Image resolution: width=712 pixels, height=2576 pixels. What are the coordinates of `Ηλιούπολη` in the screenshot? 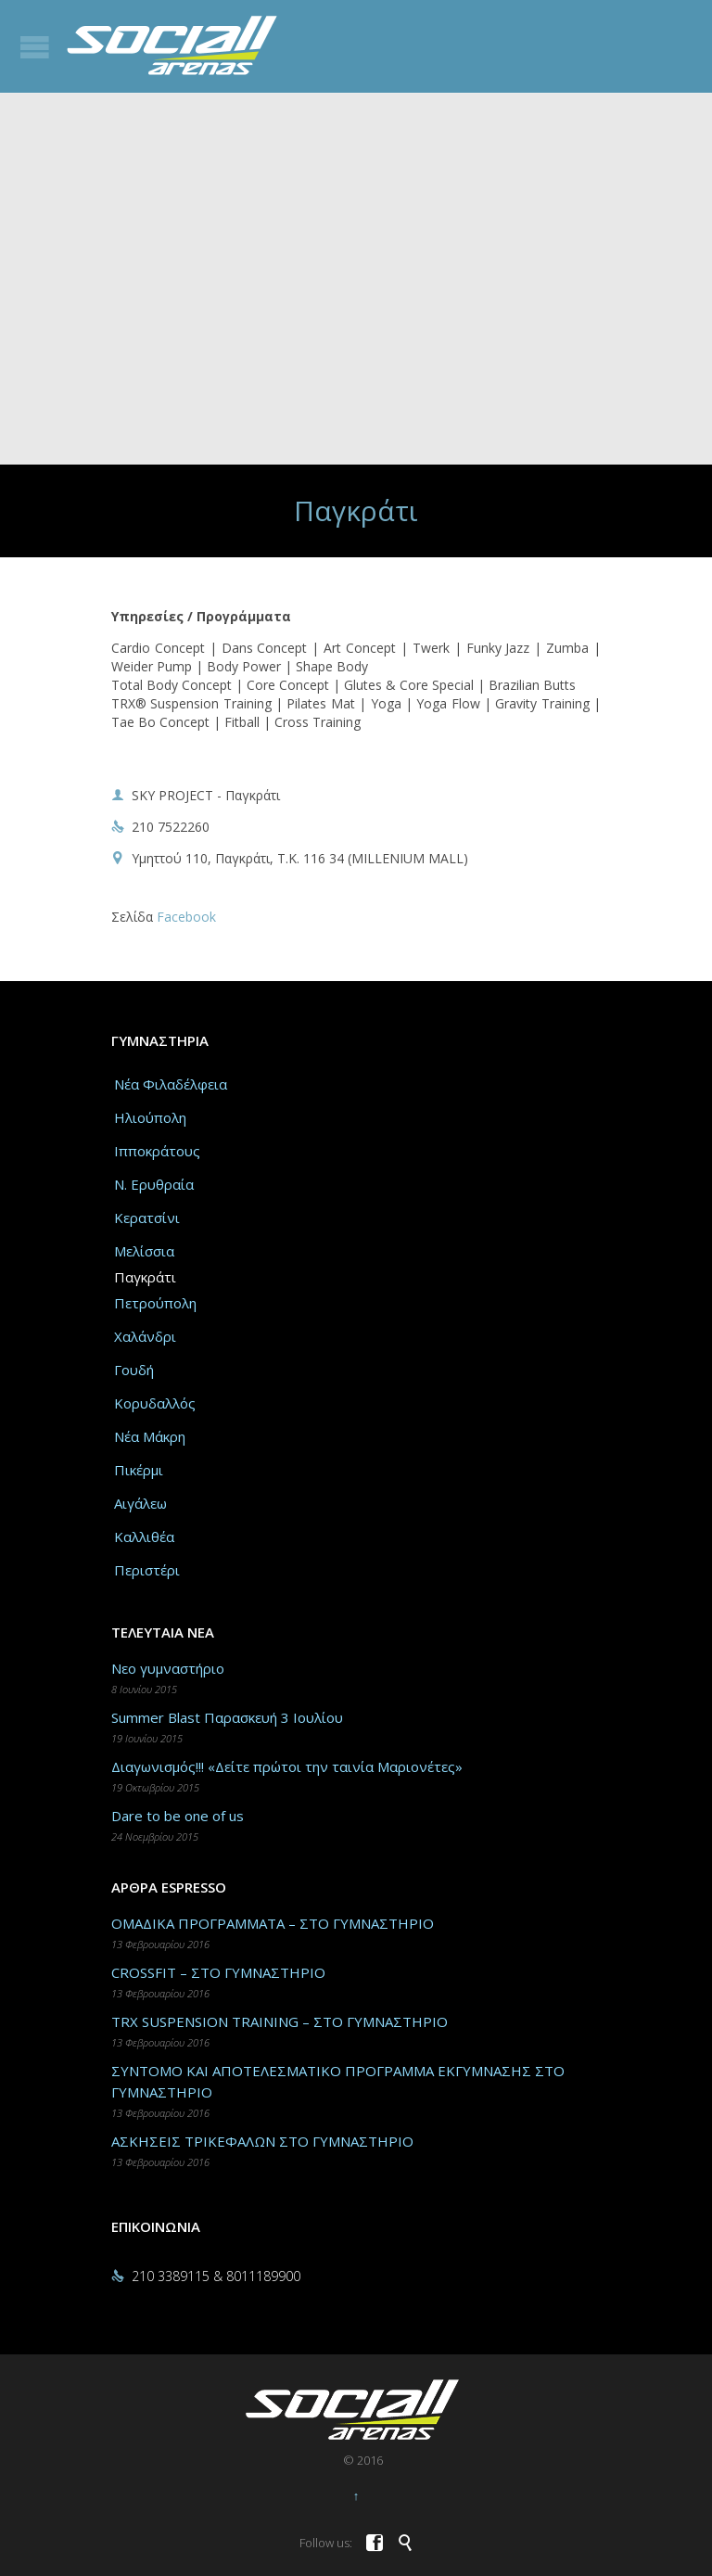 It's located at (150, 1117).